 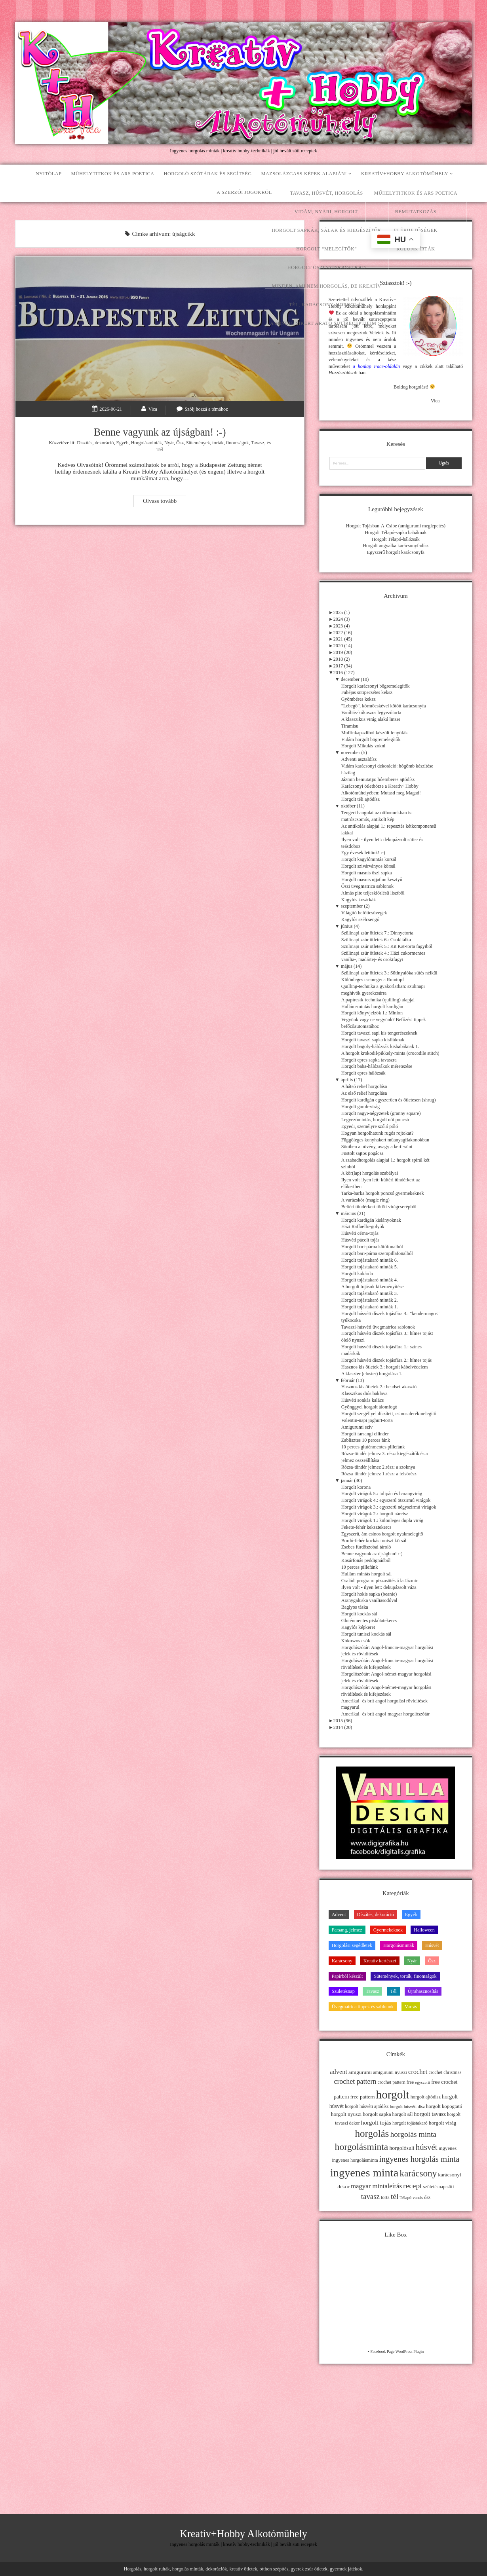 I want to click on egyszerű [egyszerű (9 elem)], so click(x=422, y=2082).